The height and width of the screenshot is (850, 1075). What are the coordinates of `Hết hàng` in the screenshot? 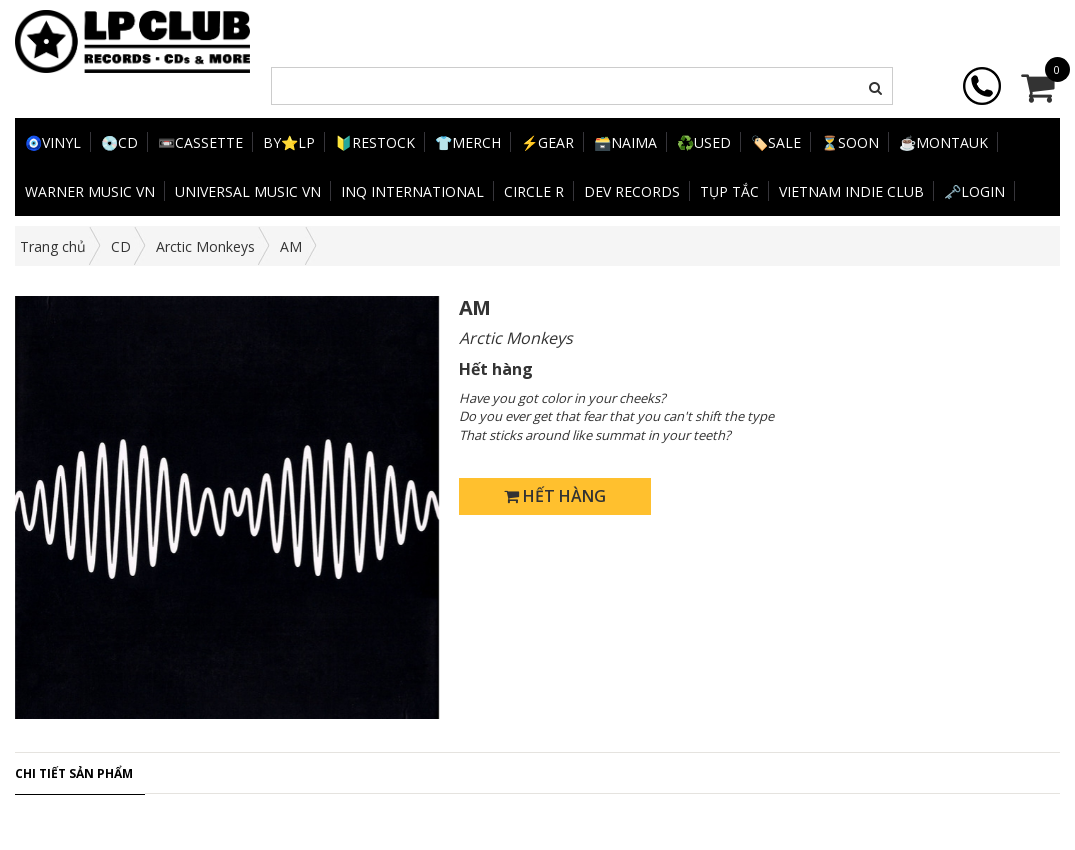 It's located at (555, 496).